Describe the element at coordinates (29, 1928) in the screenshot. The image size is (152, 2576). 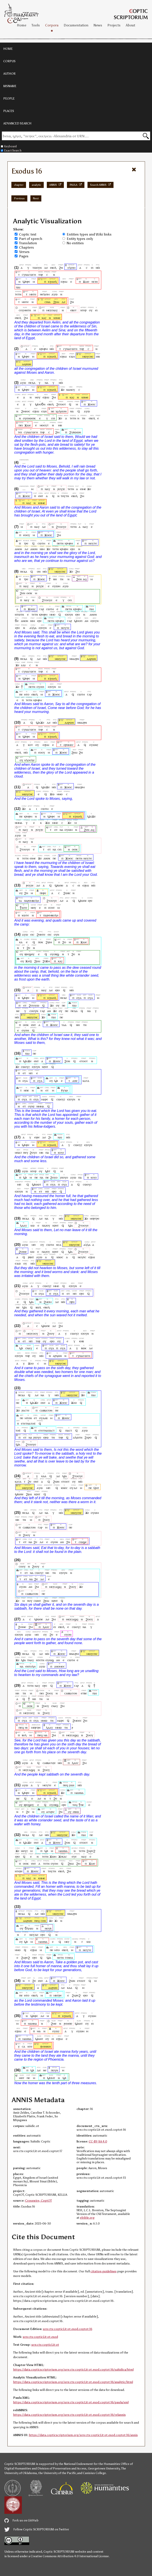
I see `ϭⲗⲙⲁⲓ` at that location.